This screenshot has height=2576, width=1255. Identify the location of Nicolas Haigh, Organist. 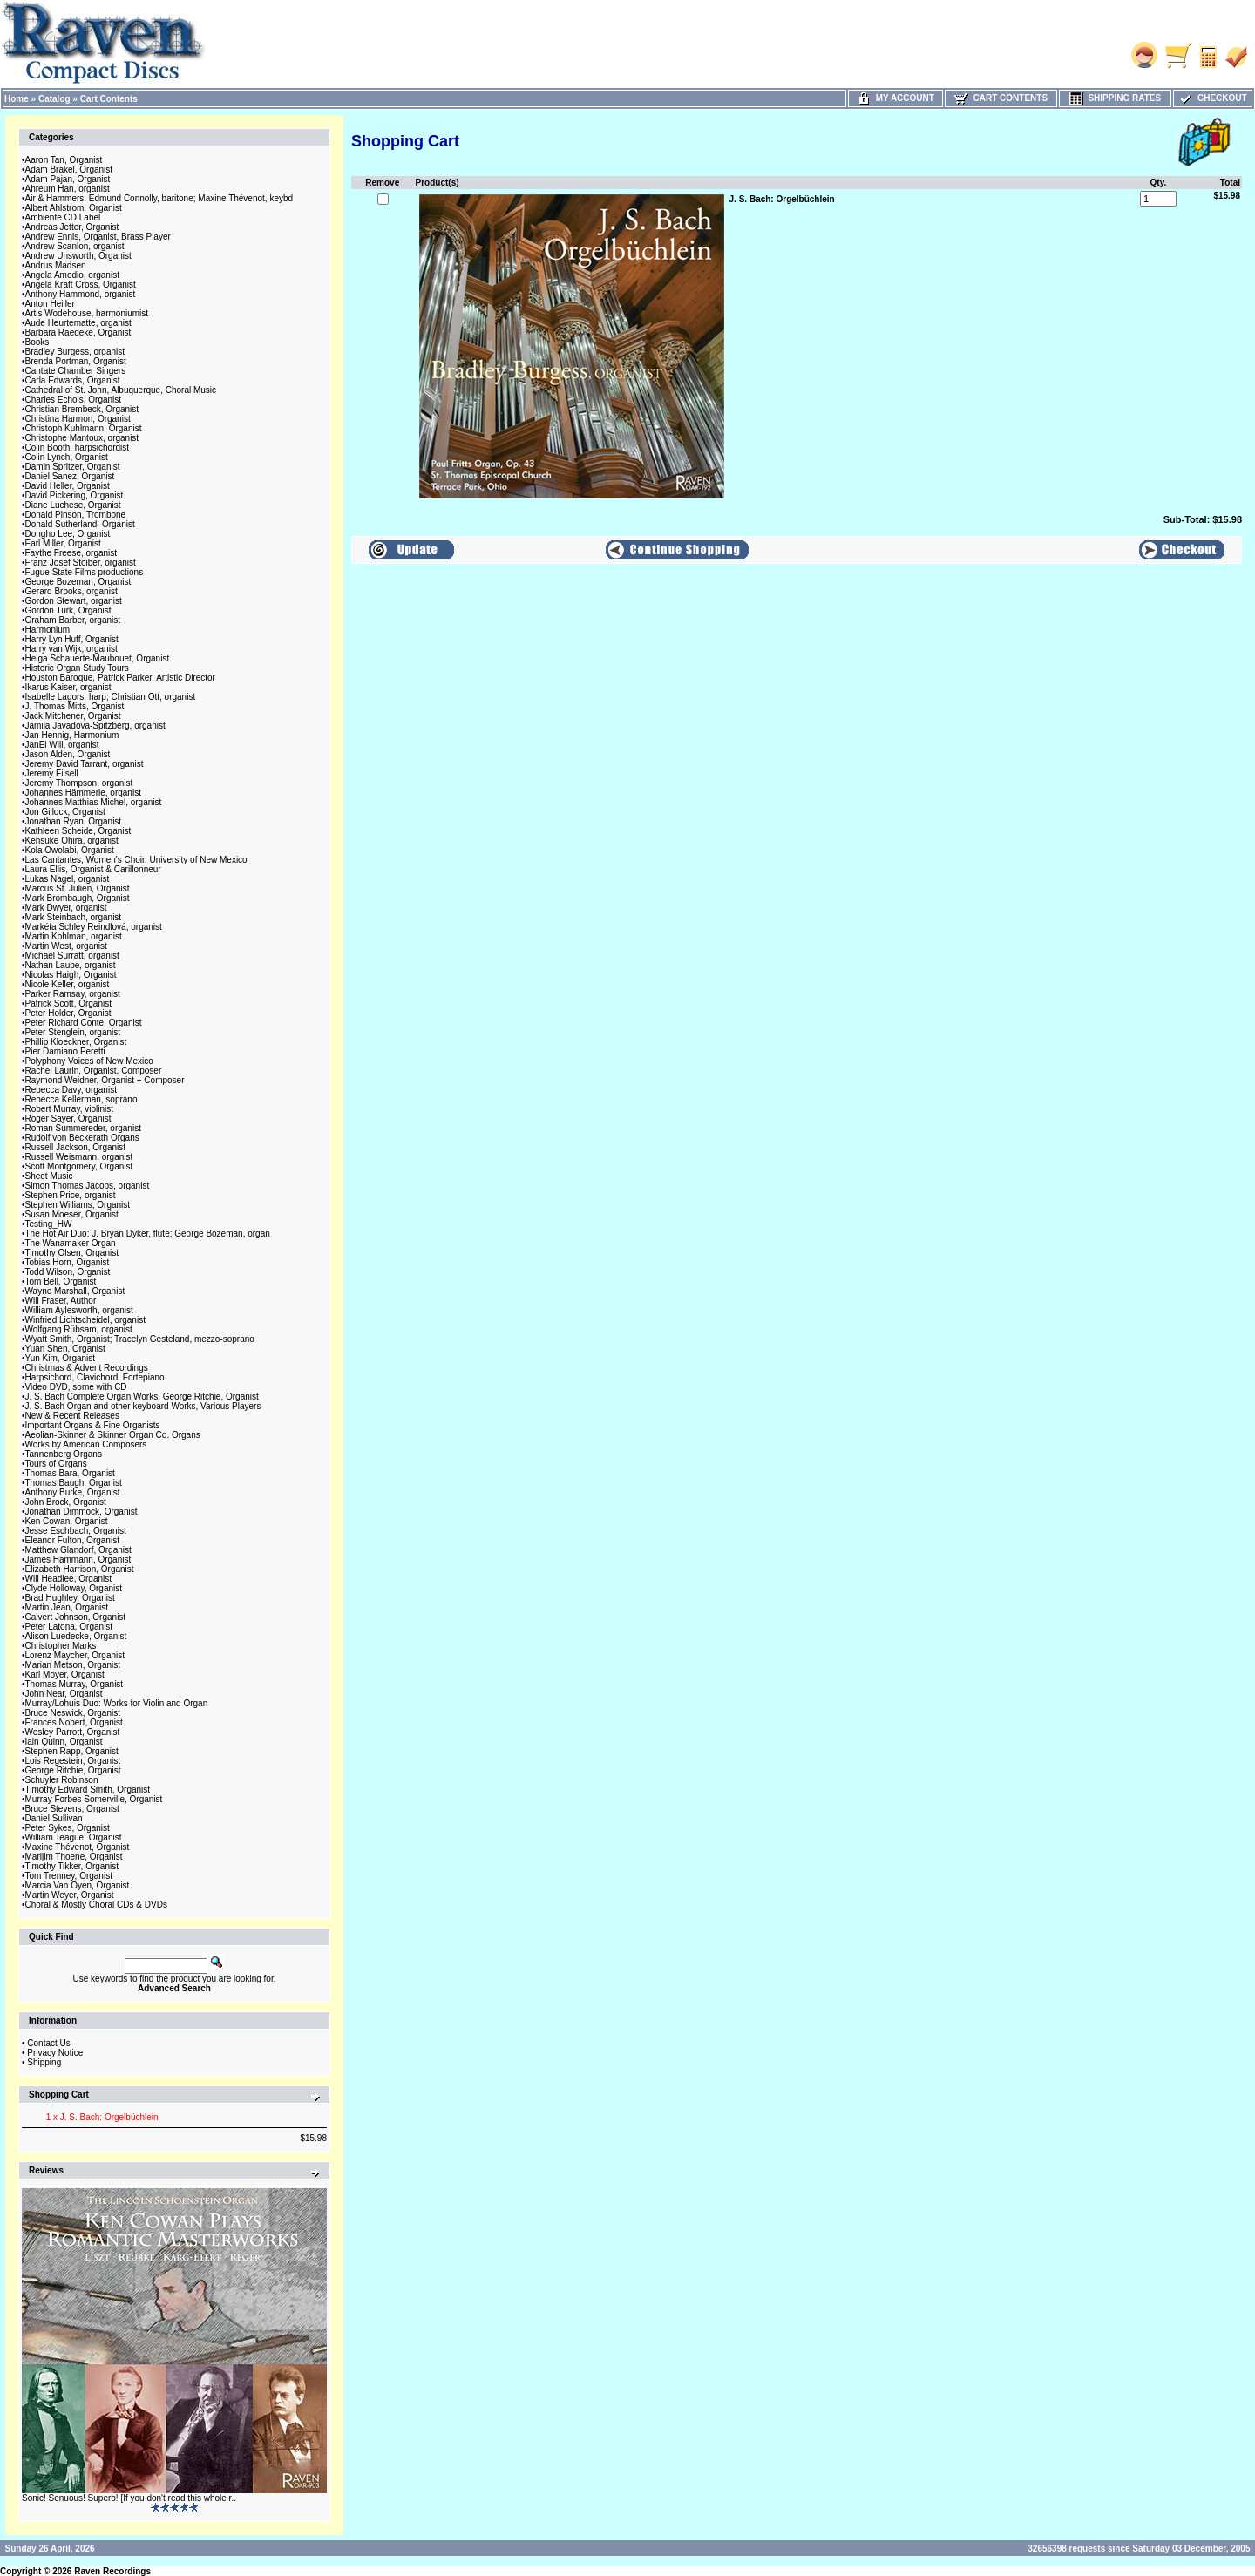
(71, 975).